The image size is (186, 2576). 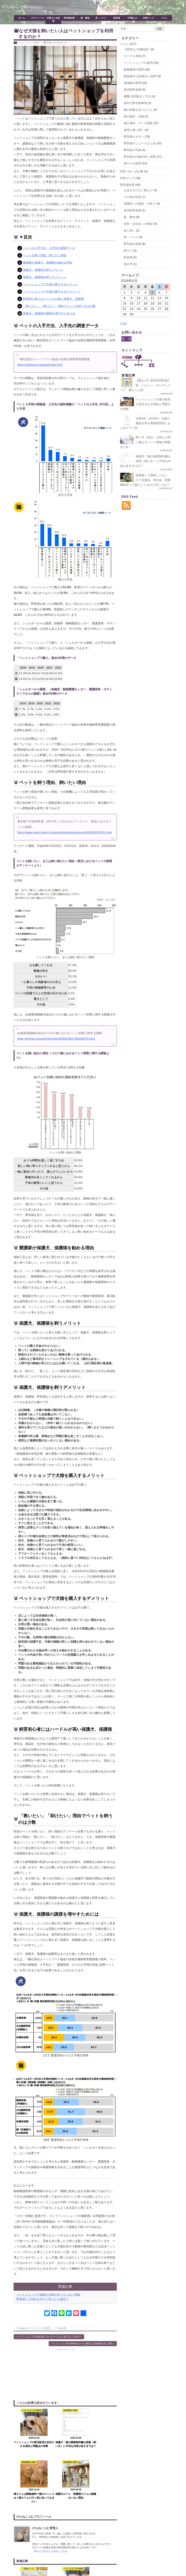 What do you see at coordinates (49, 313) in the screenshot?
I see `保護犬、保護猫の譲渡を増やすためには` at bounding box center [49, 313].